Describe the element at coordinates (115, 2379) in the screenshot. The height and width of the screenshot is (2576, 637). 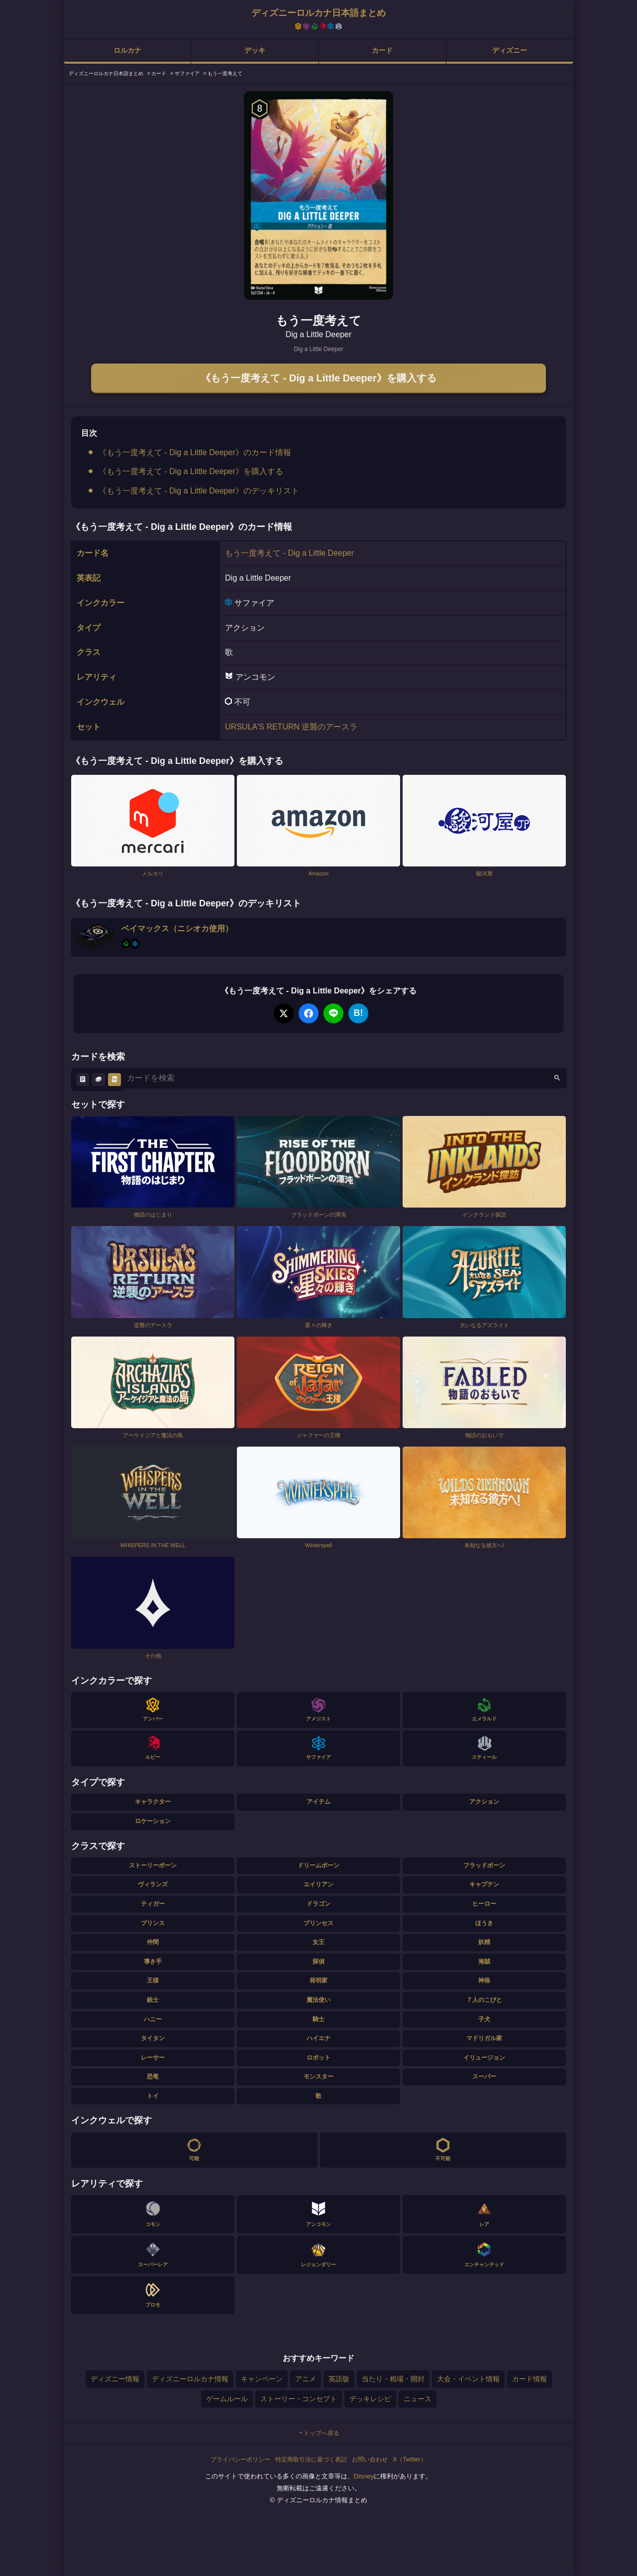
I see `ディズニー情報` at that location.